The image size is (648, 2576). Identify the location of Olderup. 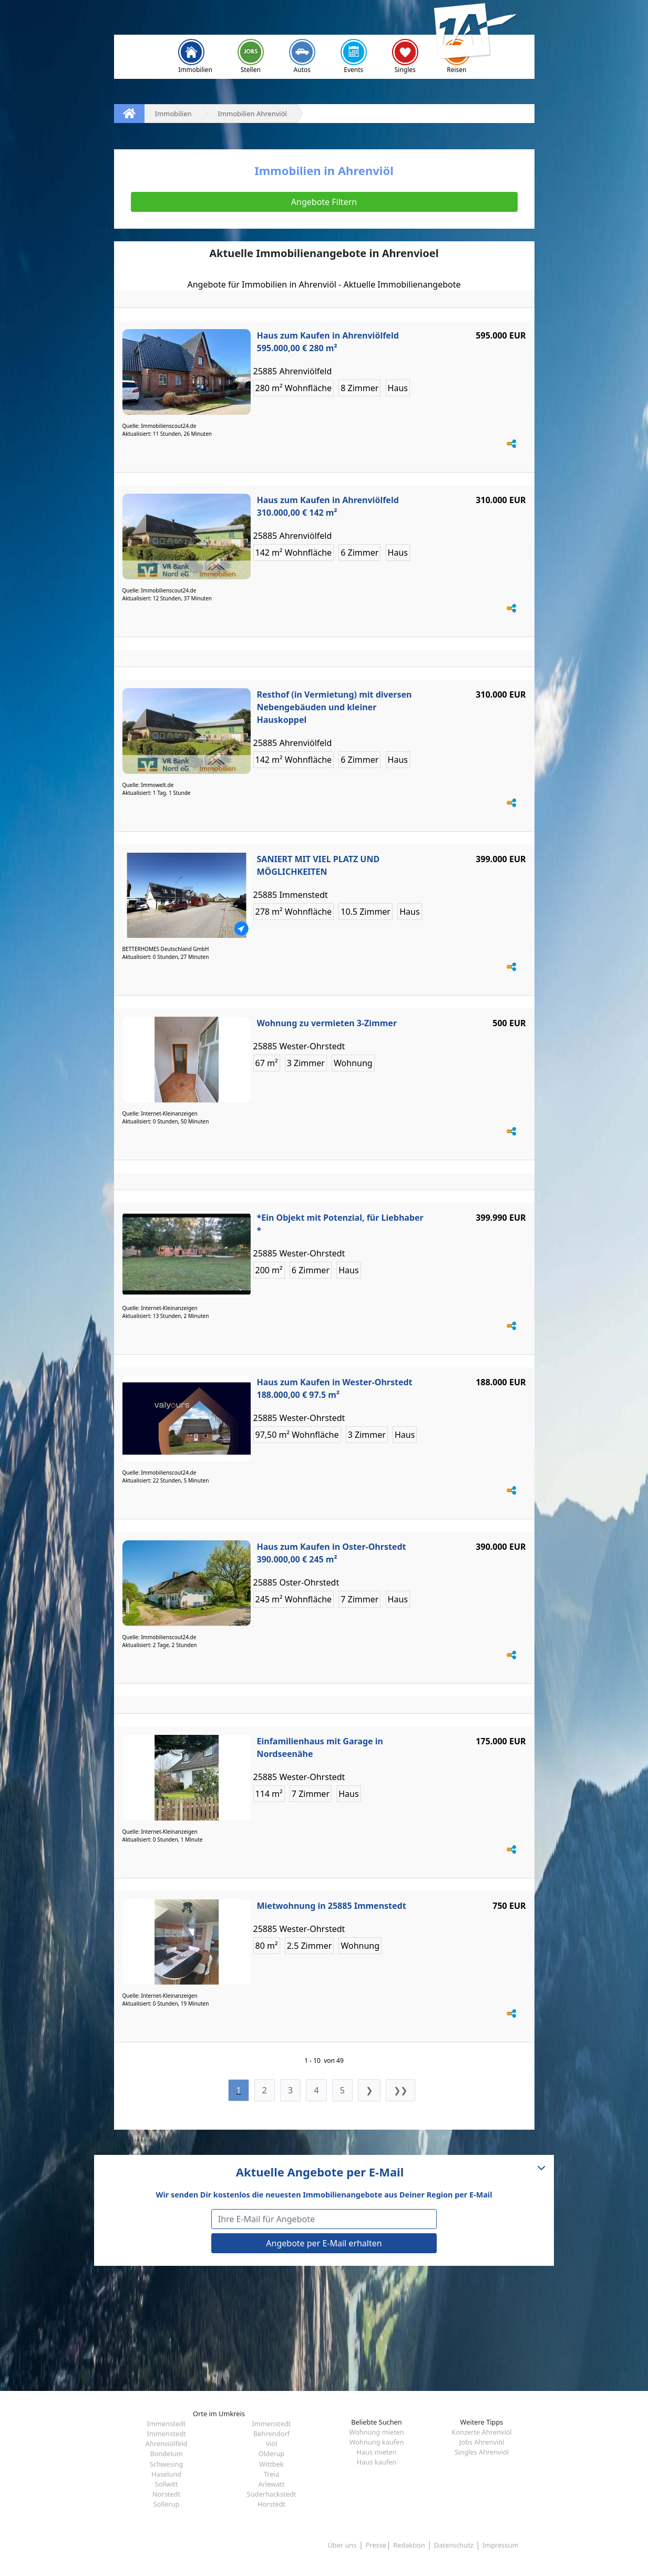
(271, 2453).